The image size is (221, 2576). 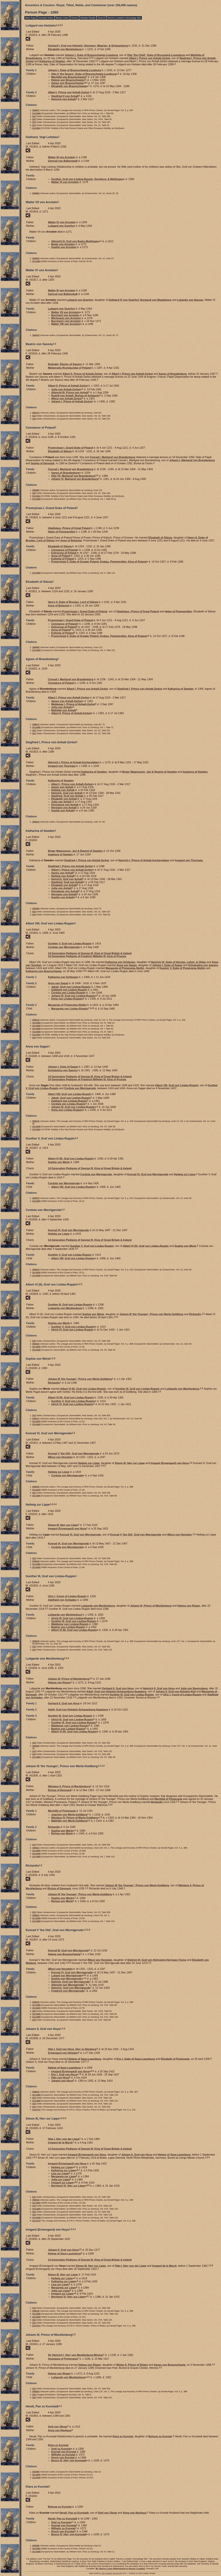 I want to click on Elisabeth von, so click(x=65, y=49).